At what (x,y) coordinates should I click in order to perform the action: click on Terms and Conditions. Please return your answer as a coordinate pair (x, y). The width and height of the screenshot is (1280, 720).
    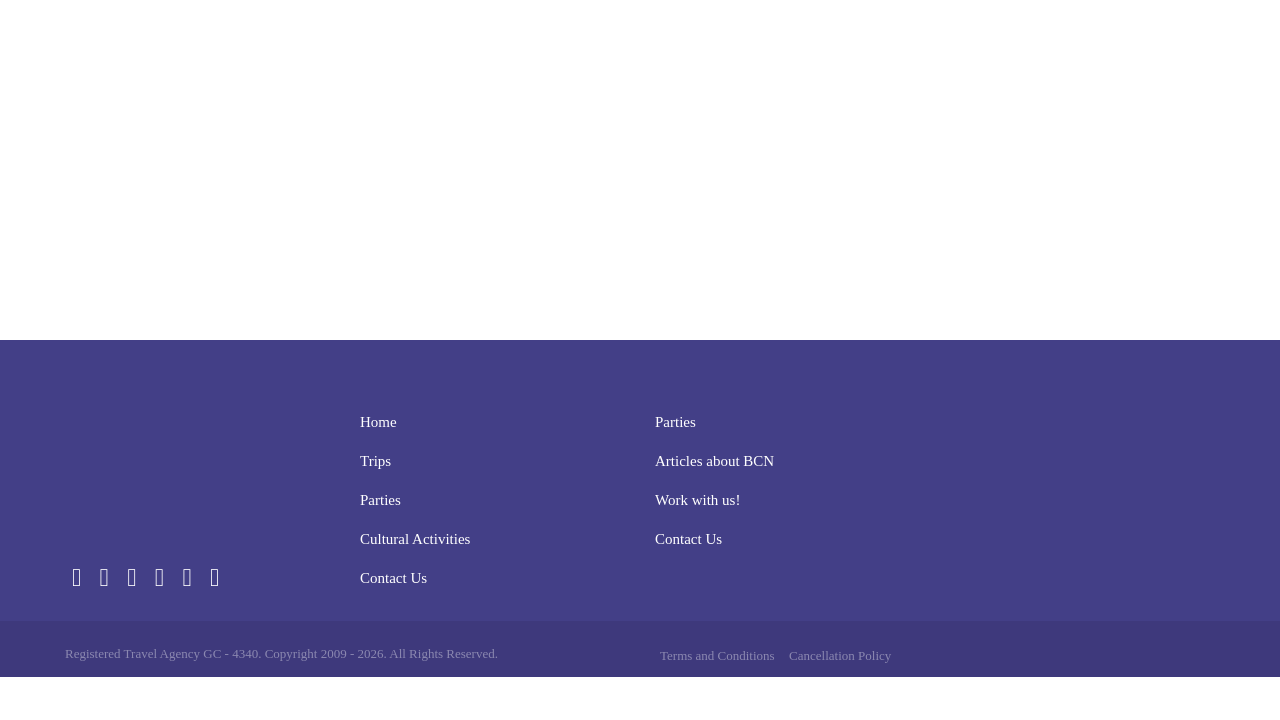
    Looking at the image, I should click on (717, 655).